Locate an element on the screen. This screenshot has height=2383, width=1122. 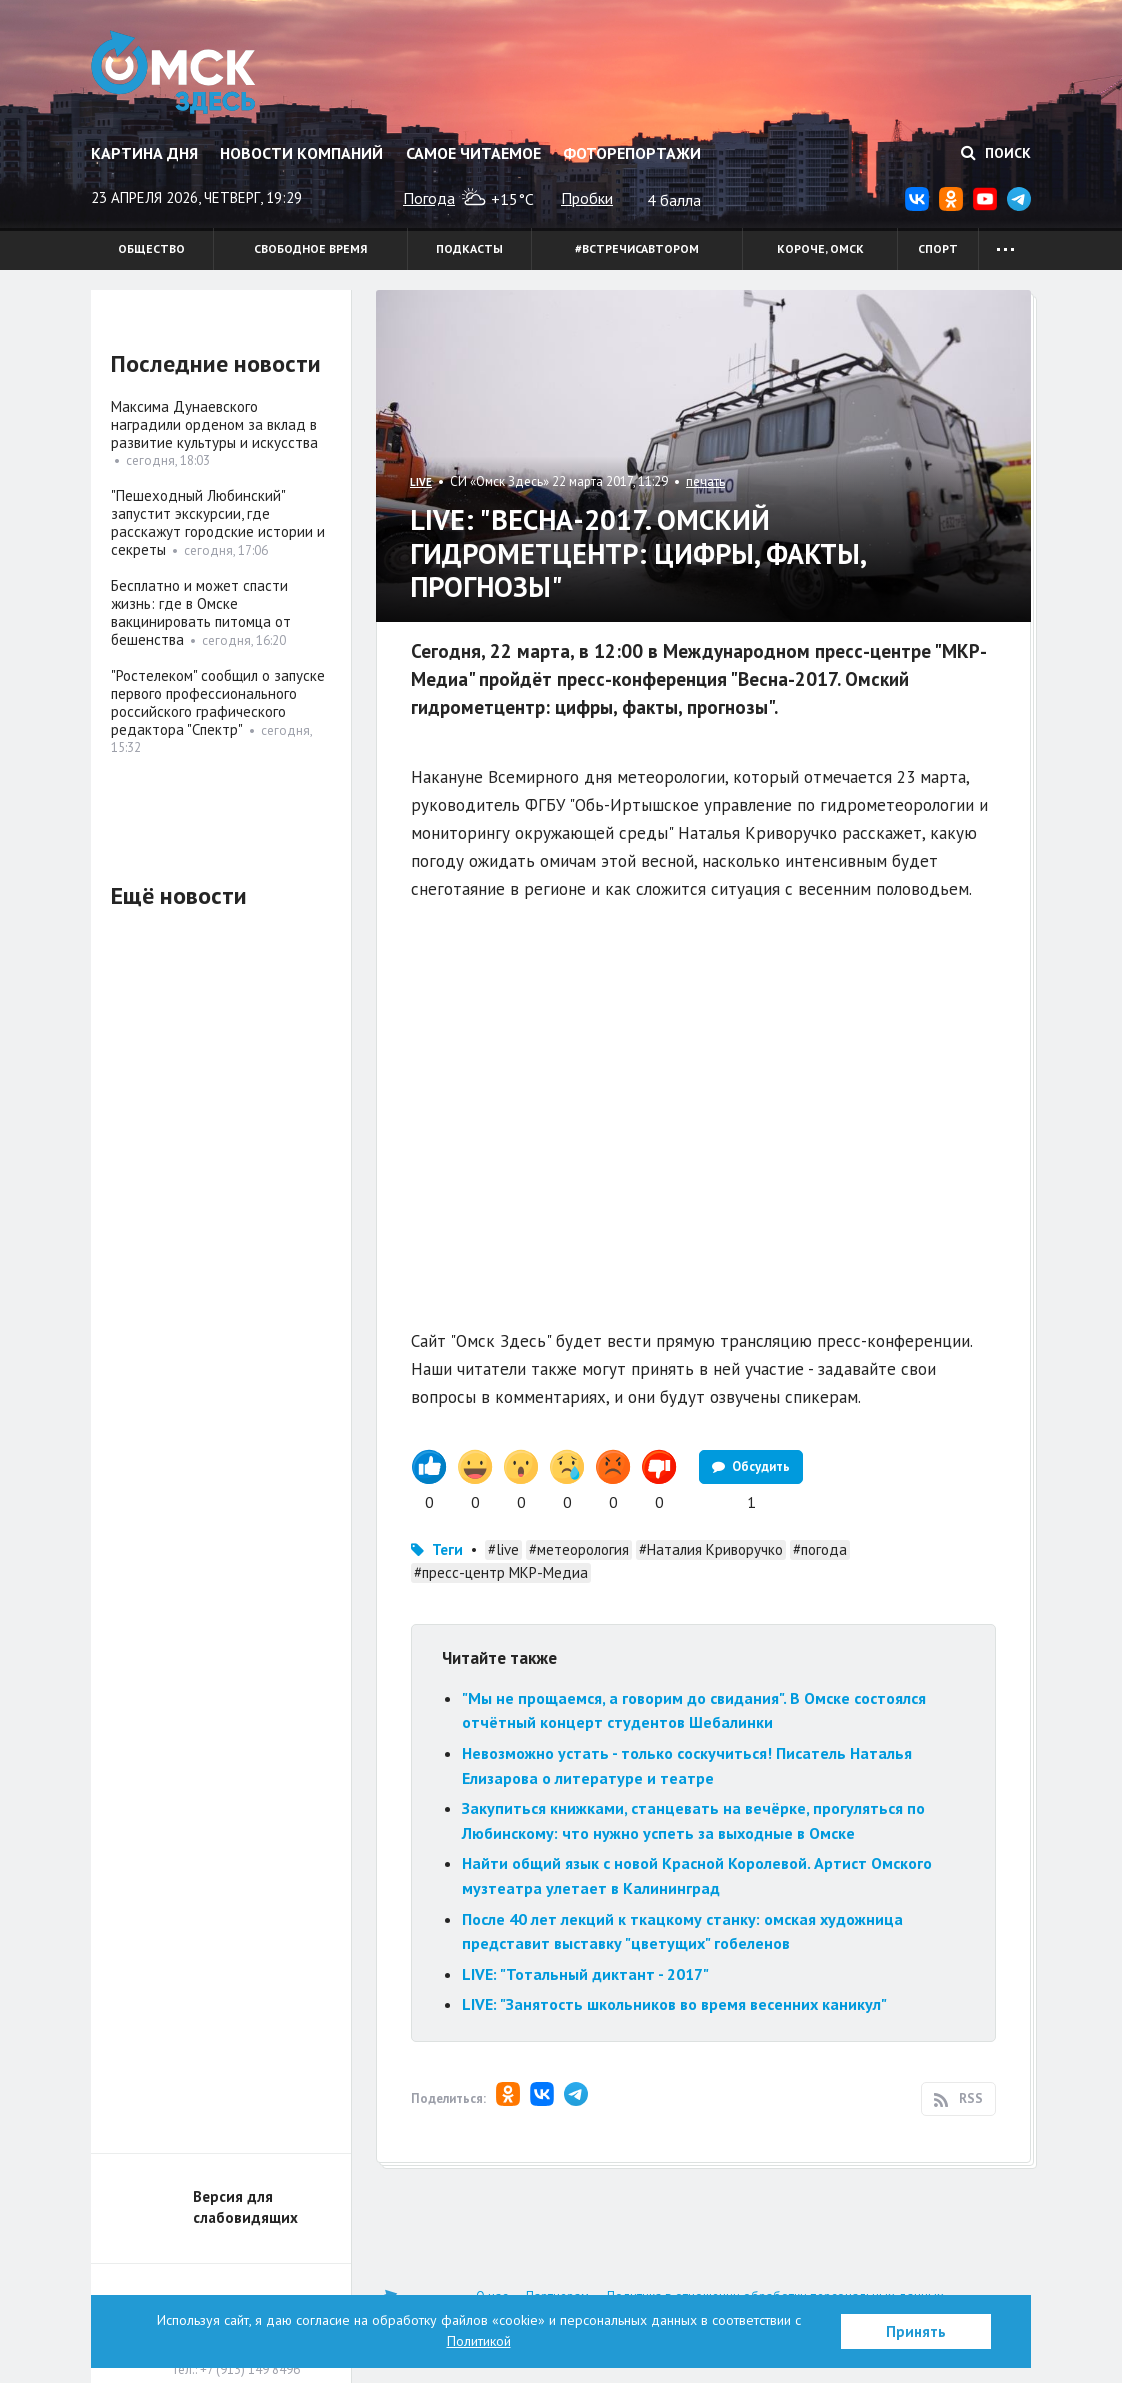
Бесплатно и может спасти жизнь: где в Омске вакцинировать питомца от бешенства is located at coordinates (201, 612).